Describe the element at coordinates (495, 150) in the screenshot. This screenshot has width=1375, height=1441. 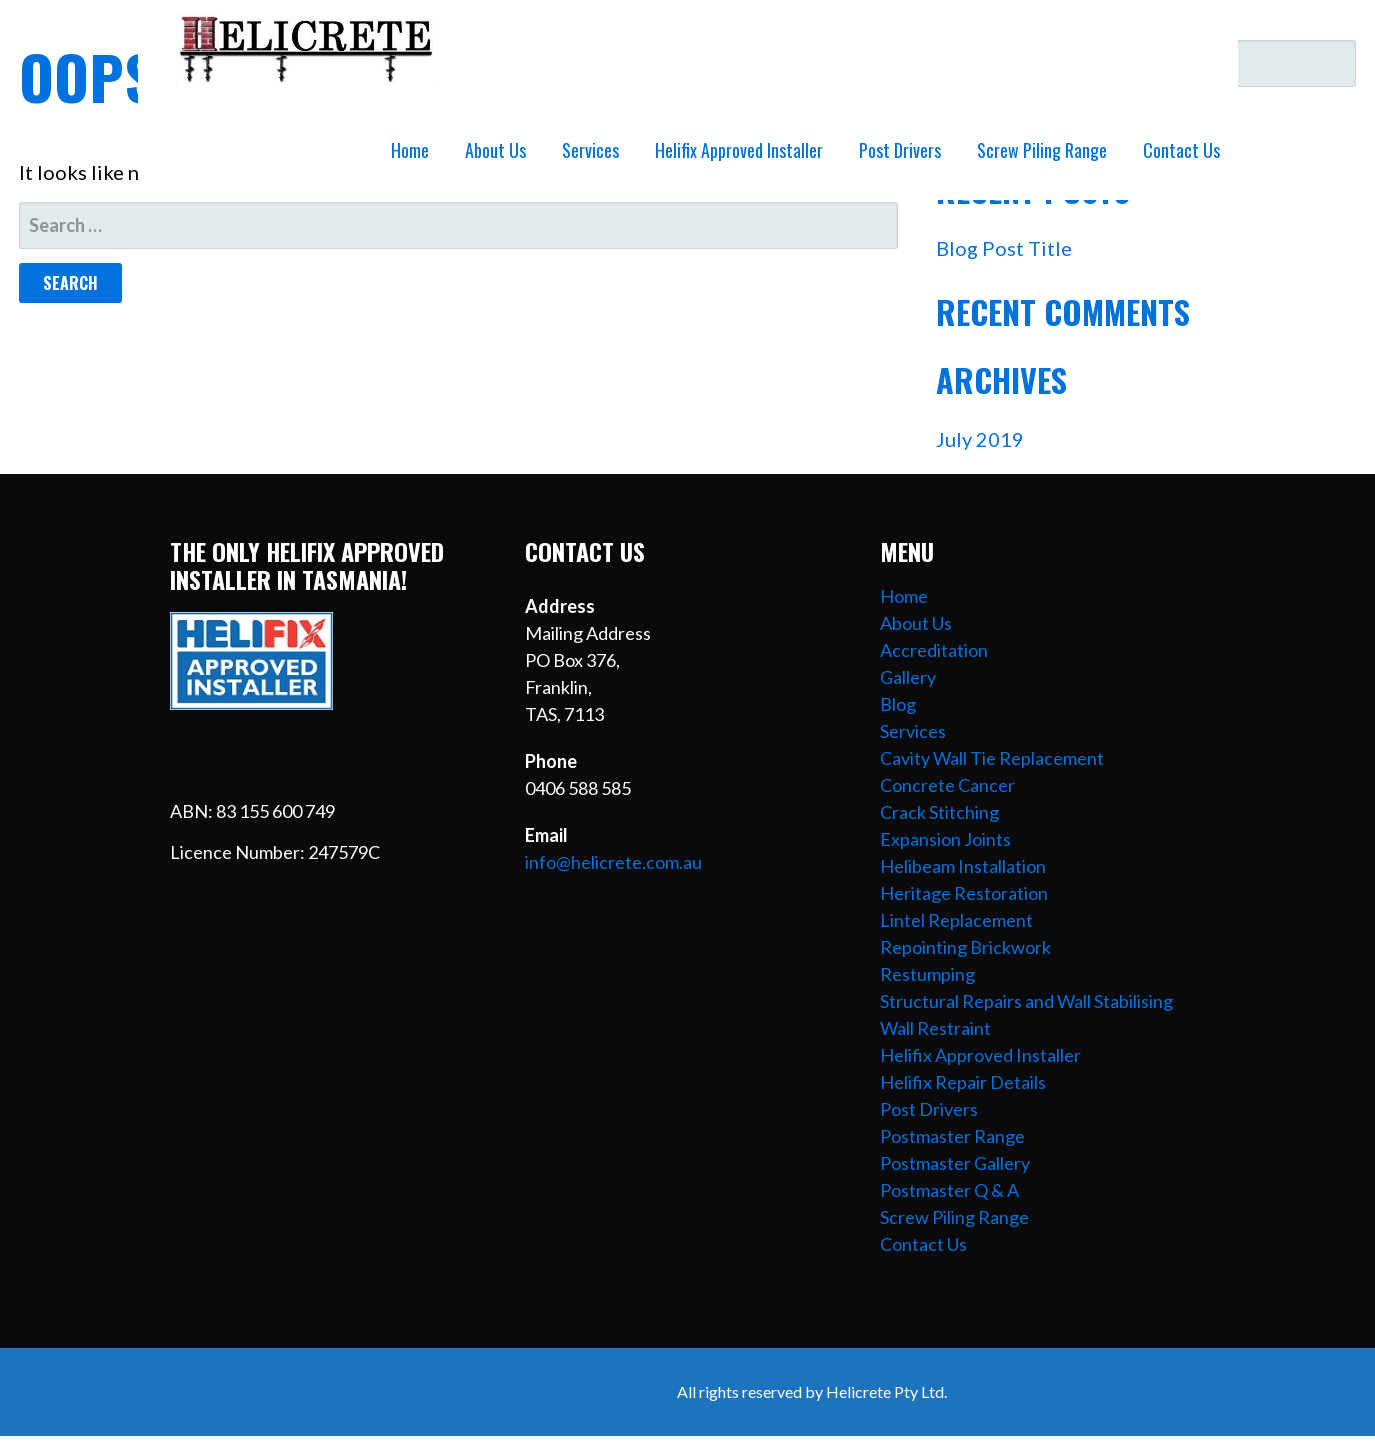
I see `About Us` at that location.